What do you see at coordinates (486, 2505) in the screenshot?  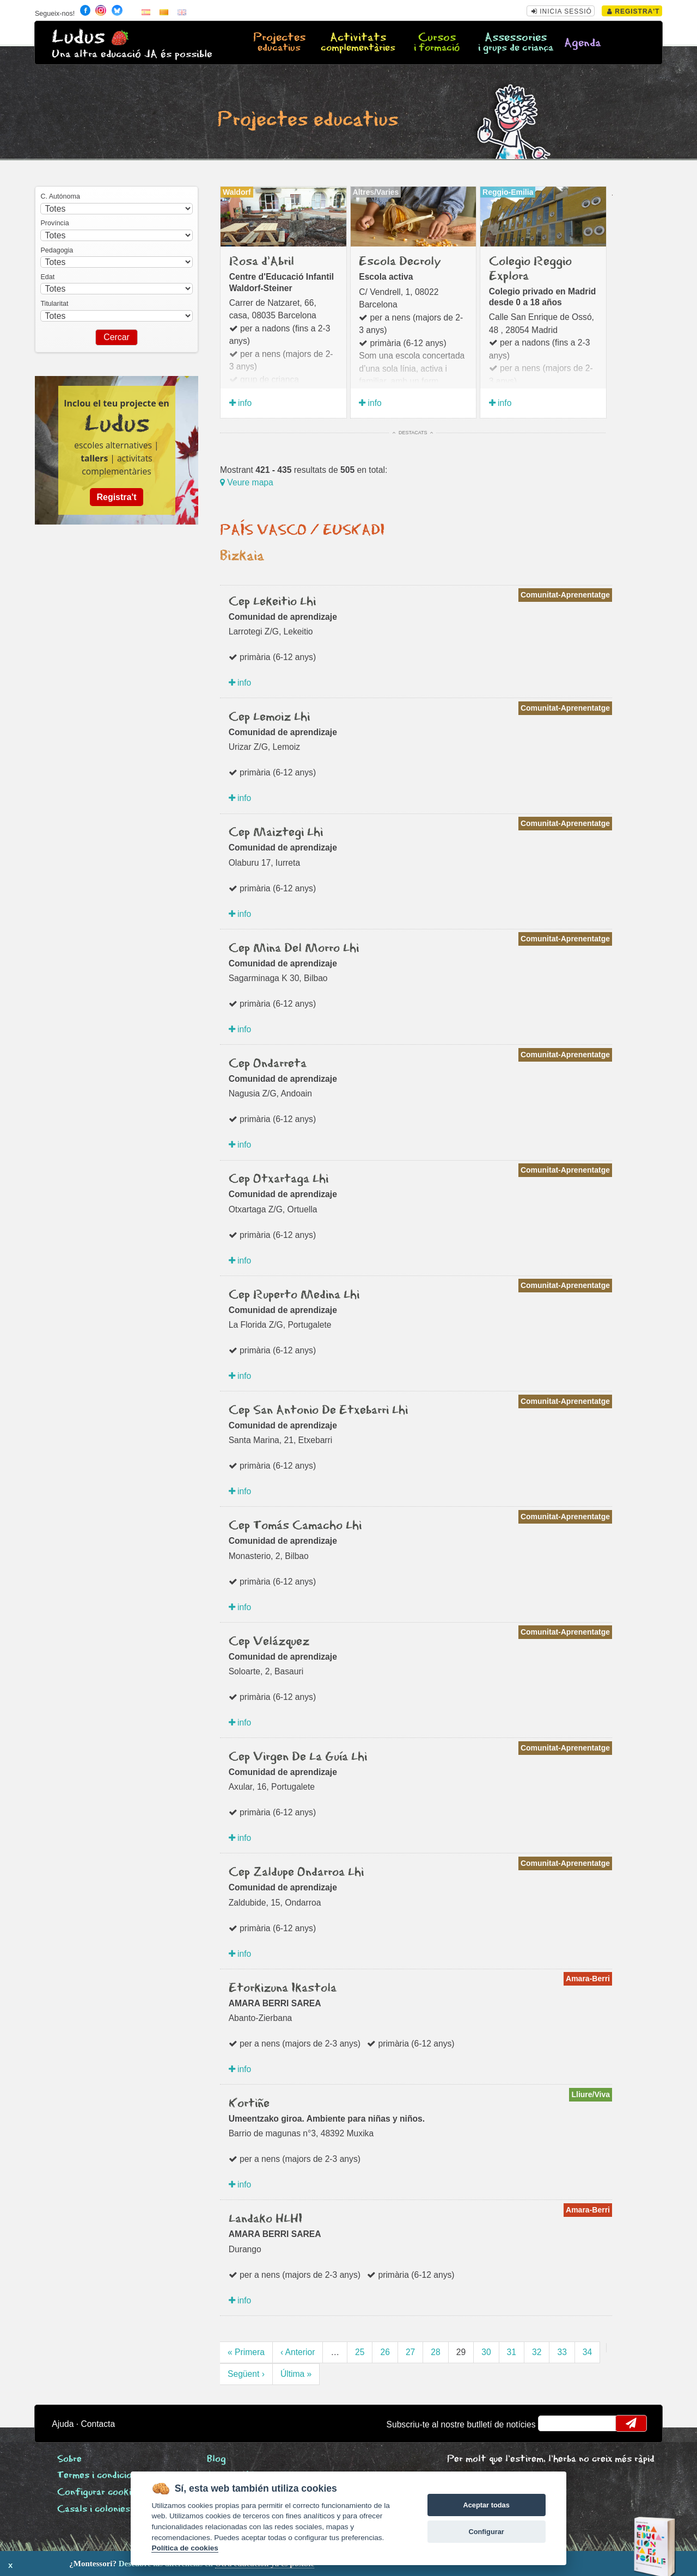 I see `Aceptar todas` at bounding box center [486, 2505].